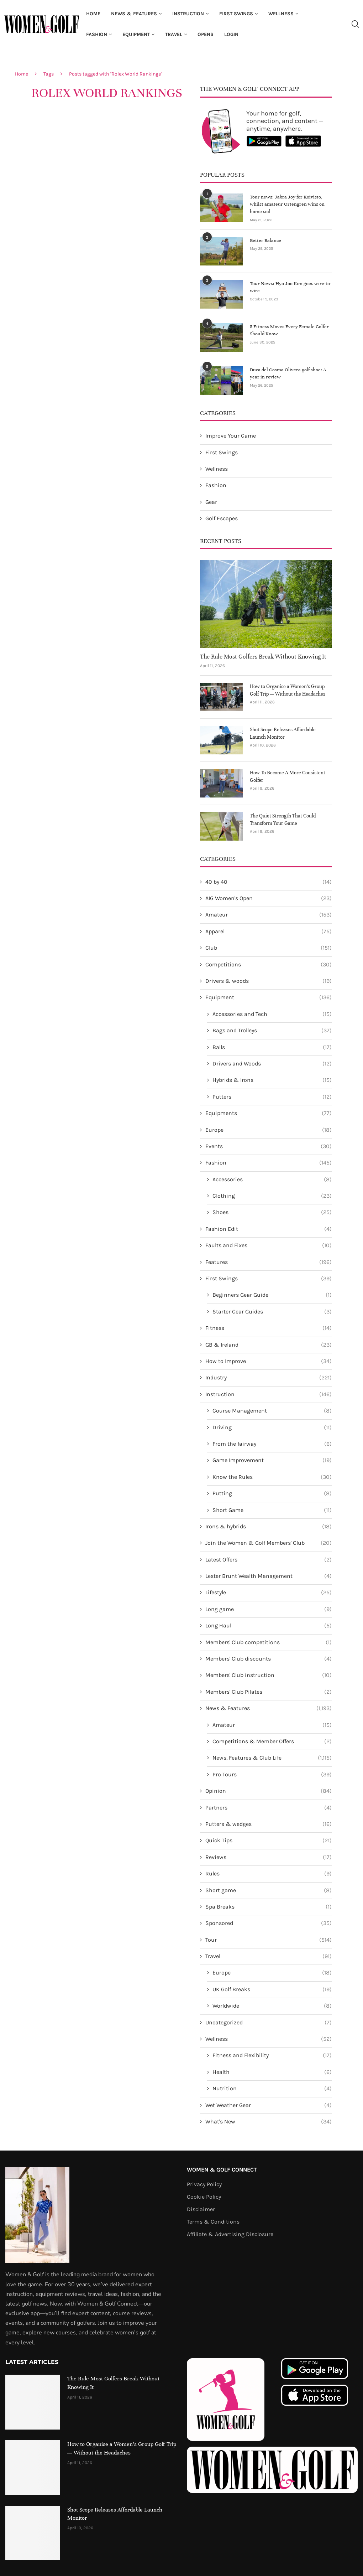 The width and height of the screenshot is (363, 2576). Describe the element at coordinates (173, 34) in the screenshot. I see `Travel` at that location.